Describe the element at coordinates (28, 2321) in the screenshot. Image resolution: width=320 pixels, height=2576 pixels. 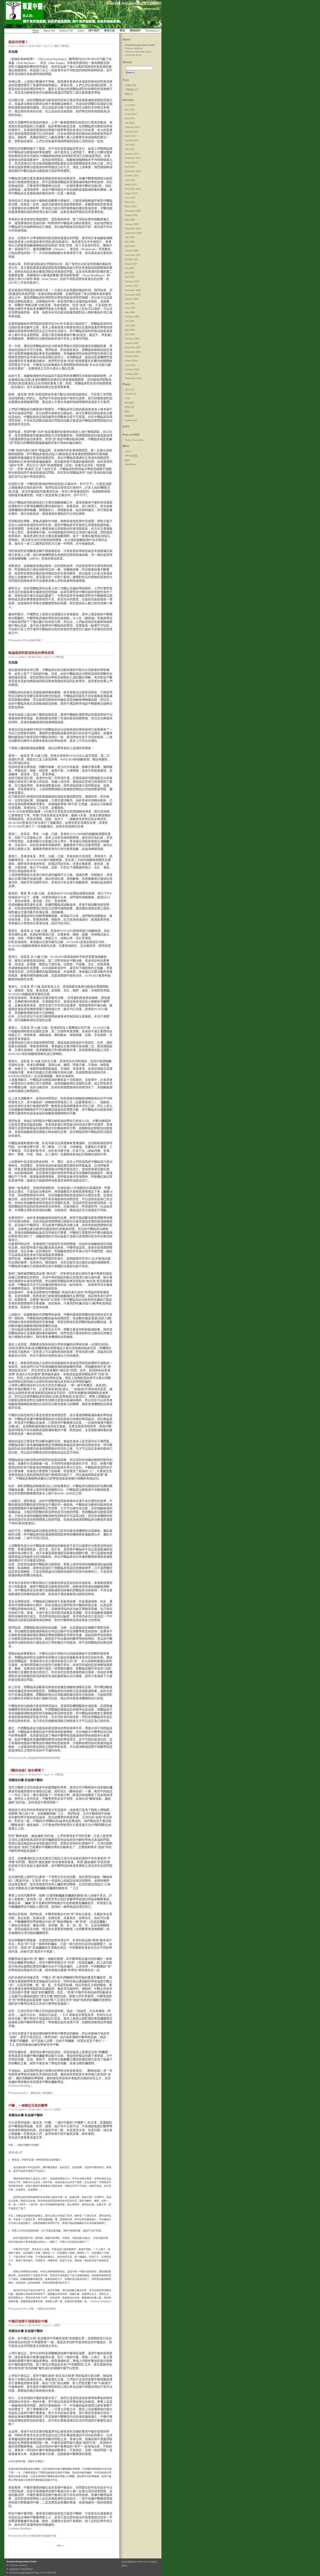
I see `中藥肝損害不得諉過於中藥` at that location.